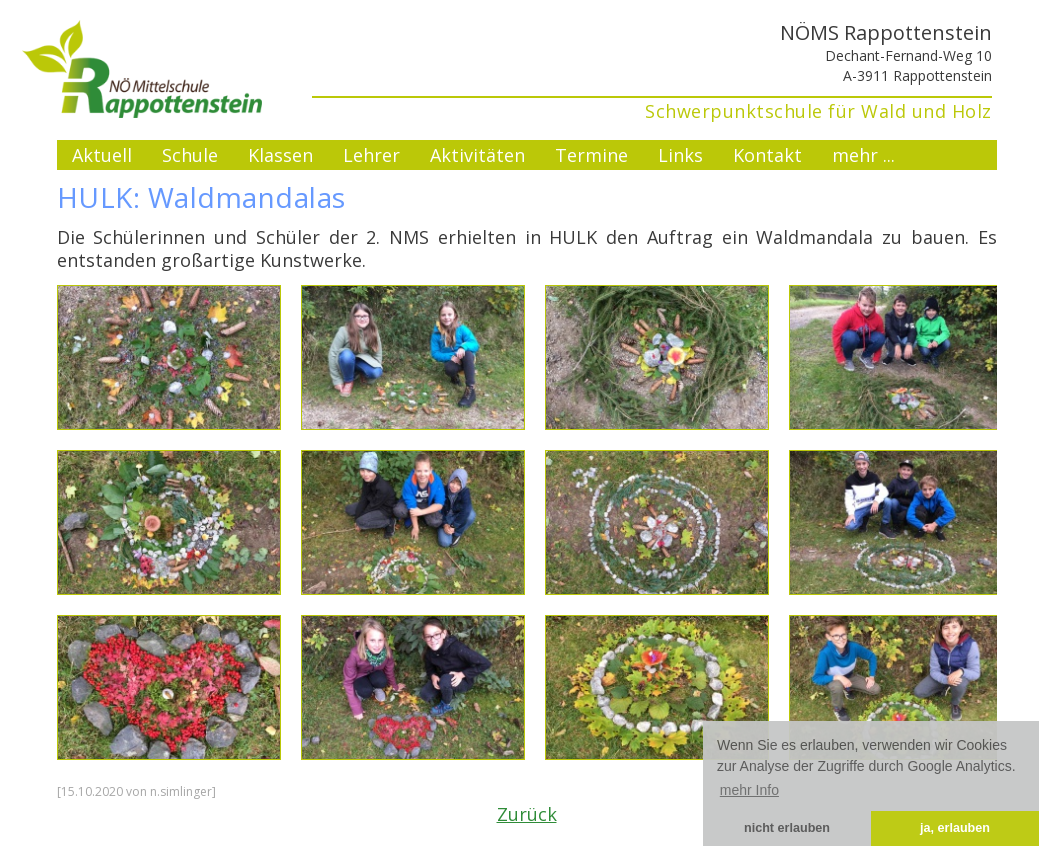  Describe the element at coordinates (955, 828) in the screenshot. I see `ja, erlauben [button]` at that location.